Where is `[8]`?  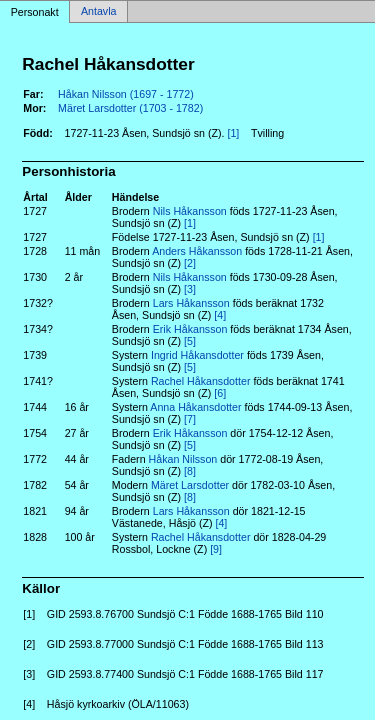 [8] is located at coordinates (190, 471).